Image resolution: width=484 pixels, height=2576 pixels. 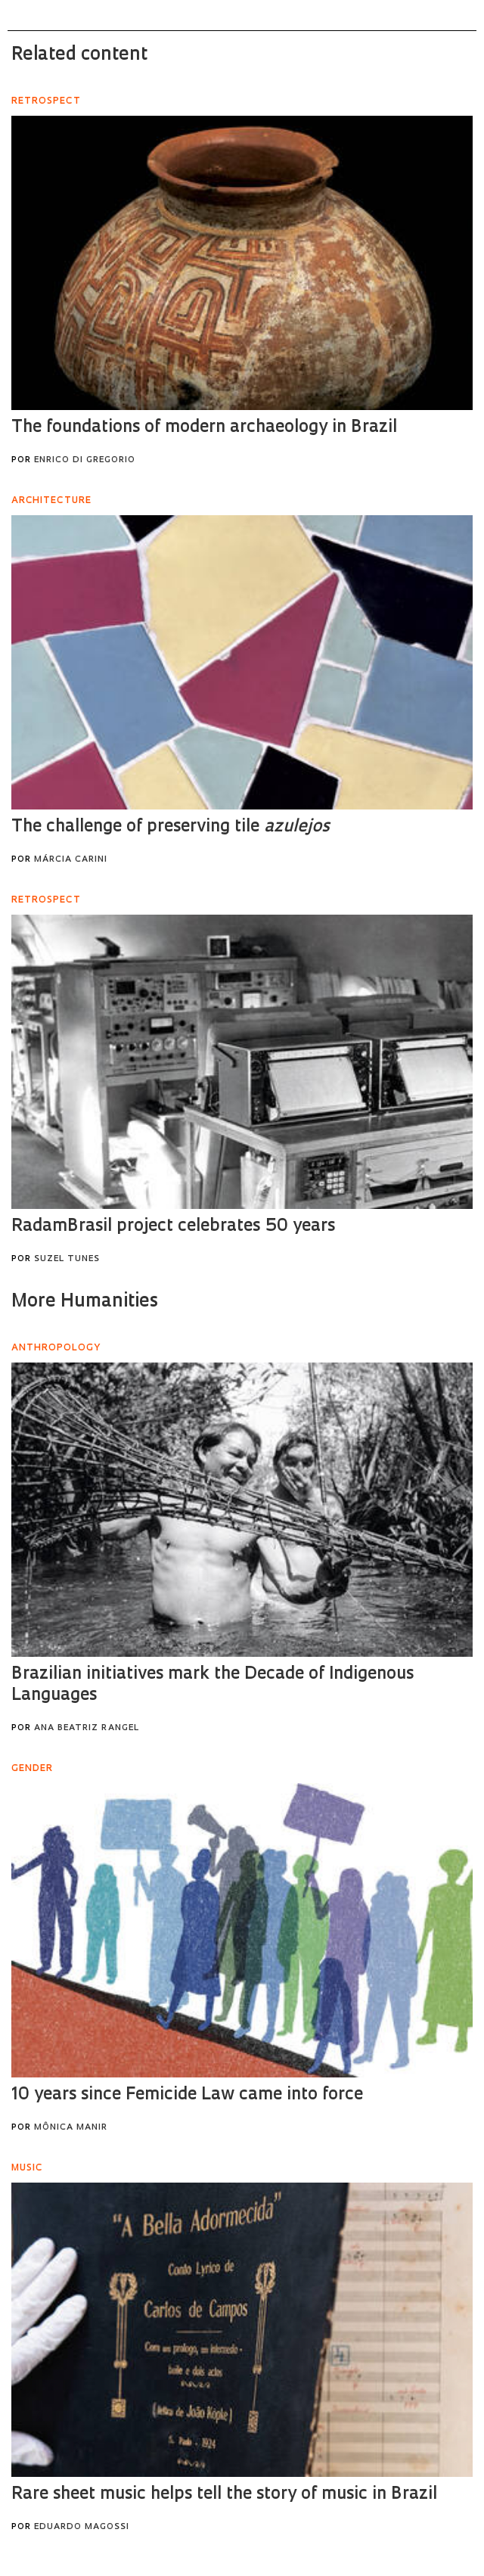 What do you see at coordinates (170, 827) in the screenshot?
I see `The challenge of preserving tile` at bounding box center [170, 827].